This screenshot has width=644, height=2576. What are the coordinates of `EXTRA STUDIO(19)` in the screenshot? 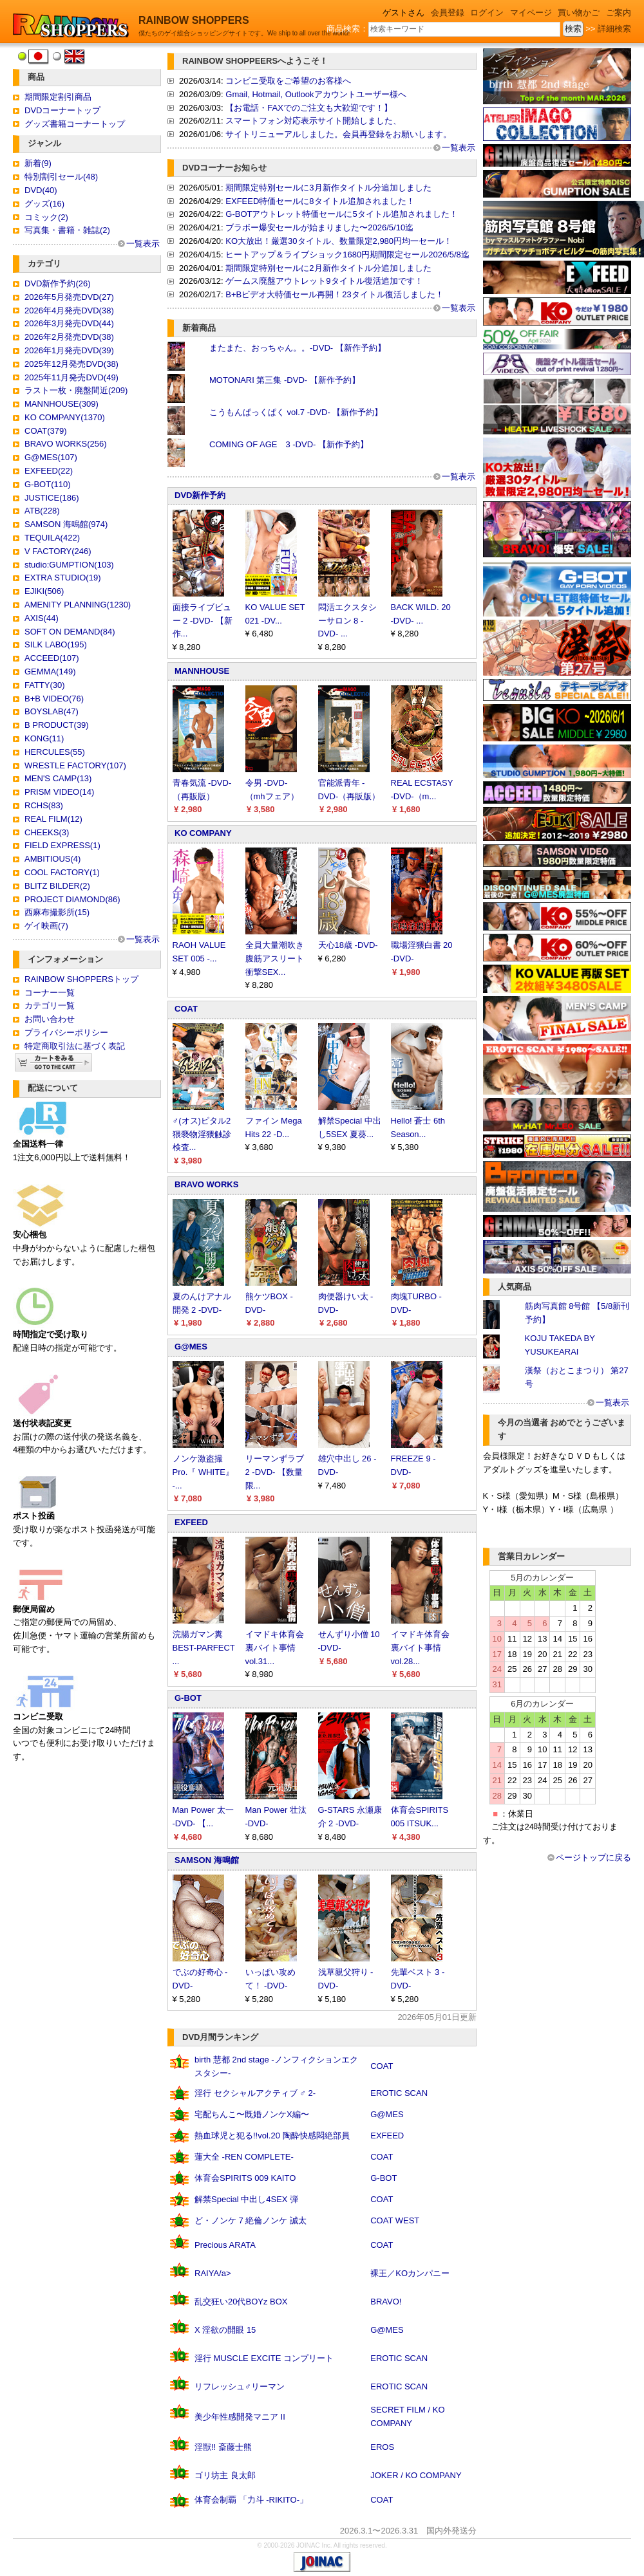 It's located at (62, 577).